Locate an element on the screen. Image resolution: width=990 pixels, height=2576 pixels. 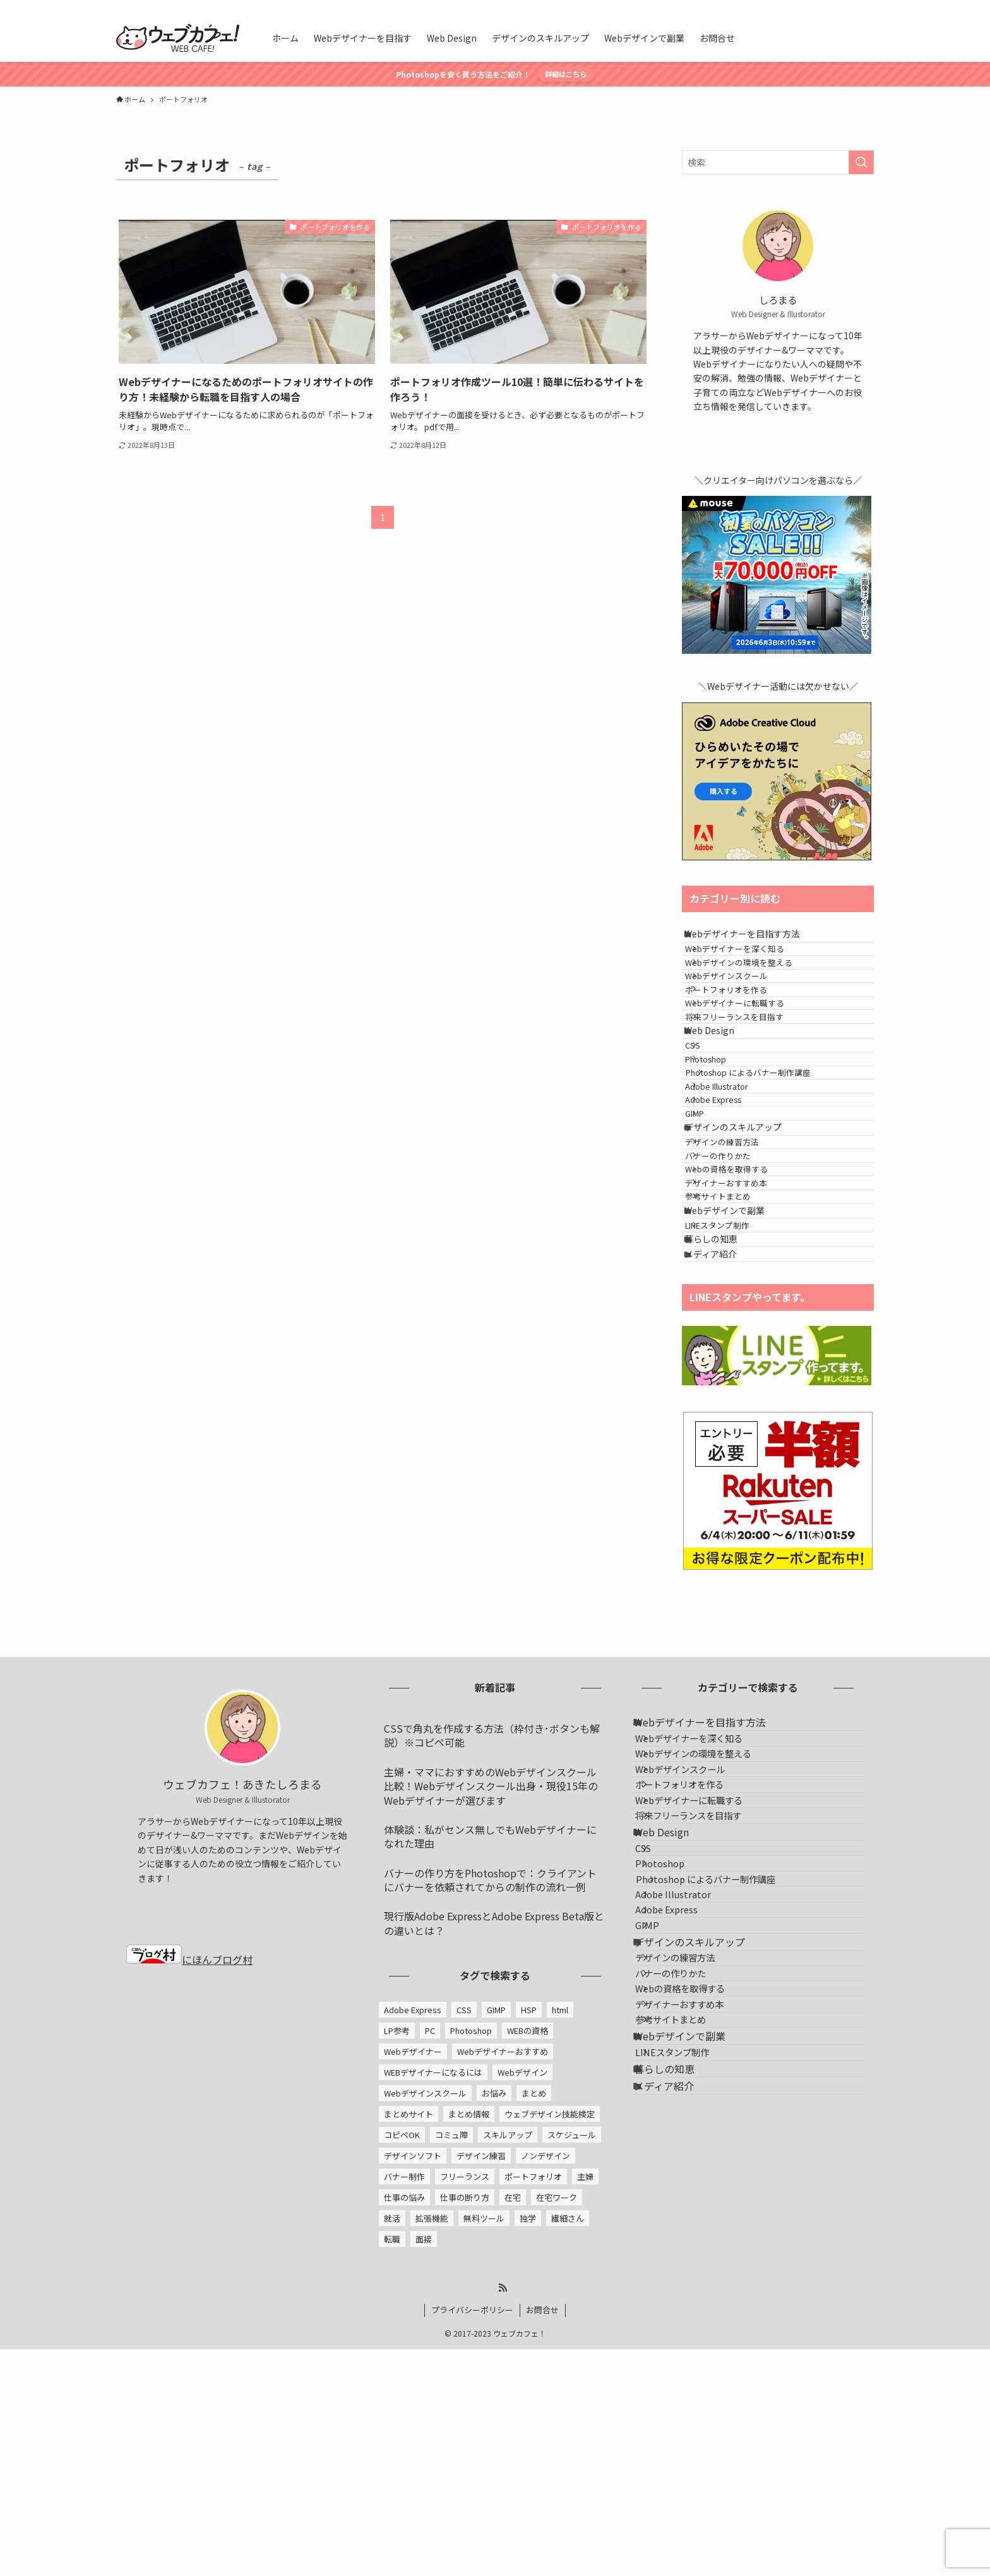
お悩み [お悩み (1個の項目)] is located at coordinates (494, 2342).